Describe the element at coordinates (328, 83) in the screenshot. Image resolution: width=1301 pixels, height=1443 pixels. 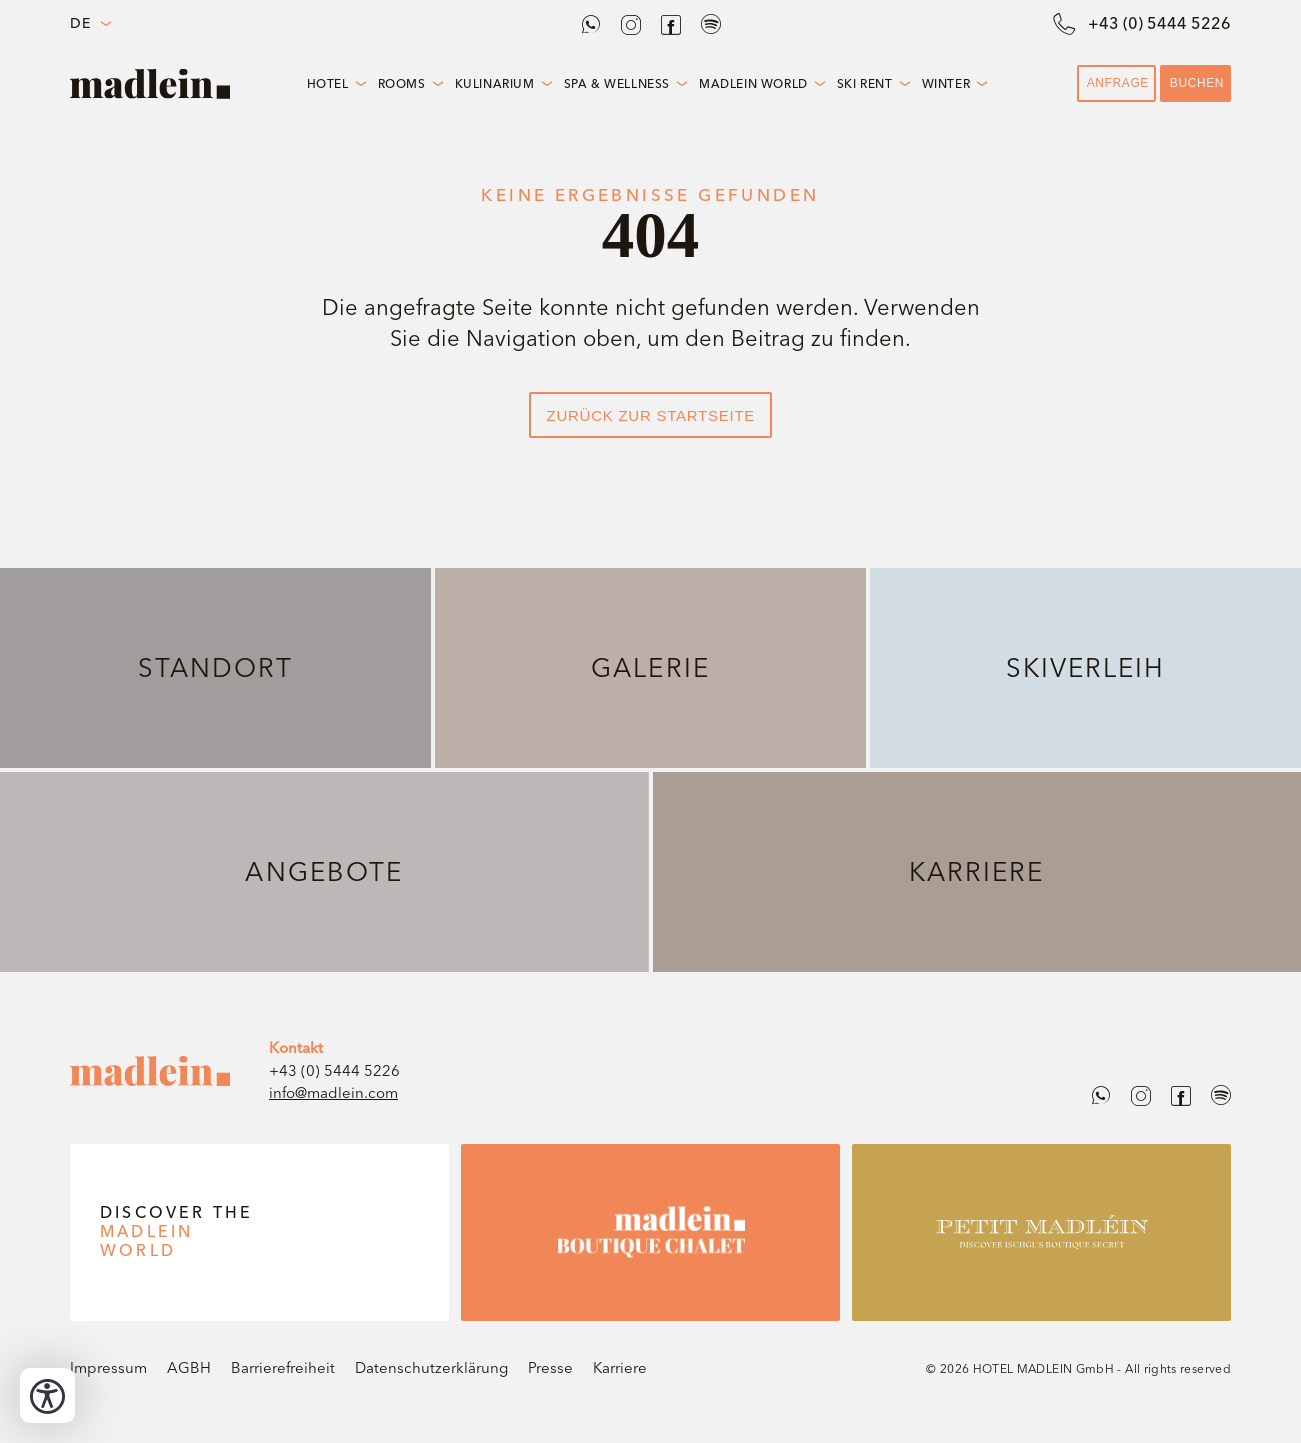
I see `Hotel` at that location.